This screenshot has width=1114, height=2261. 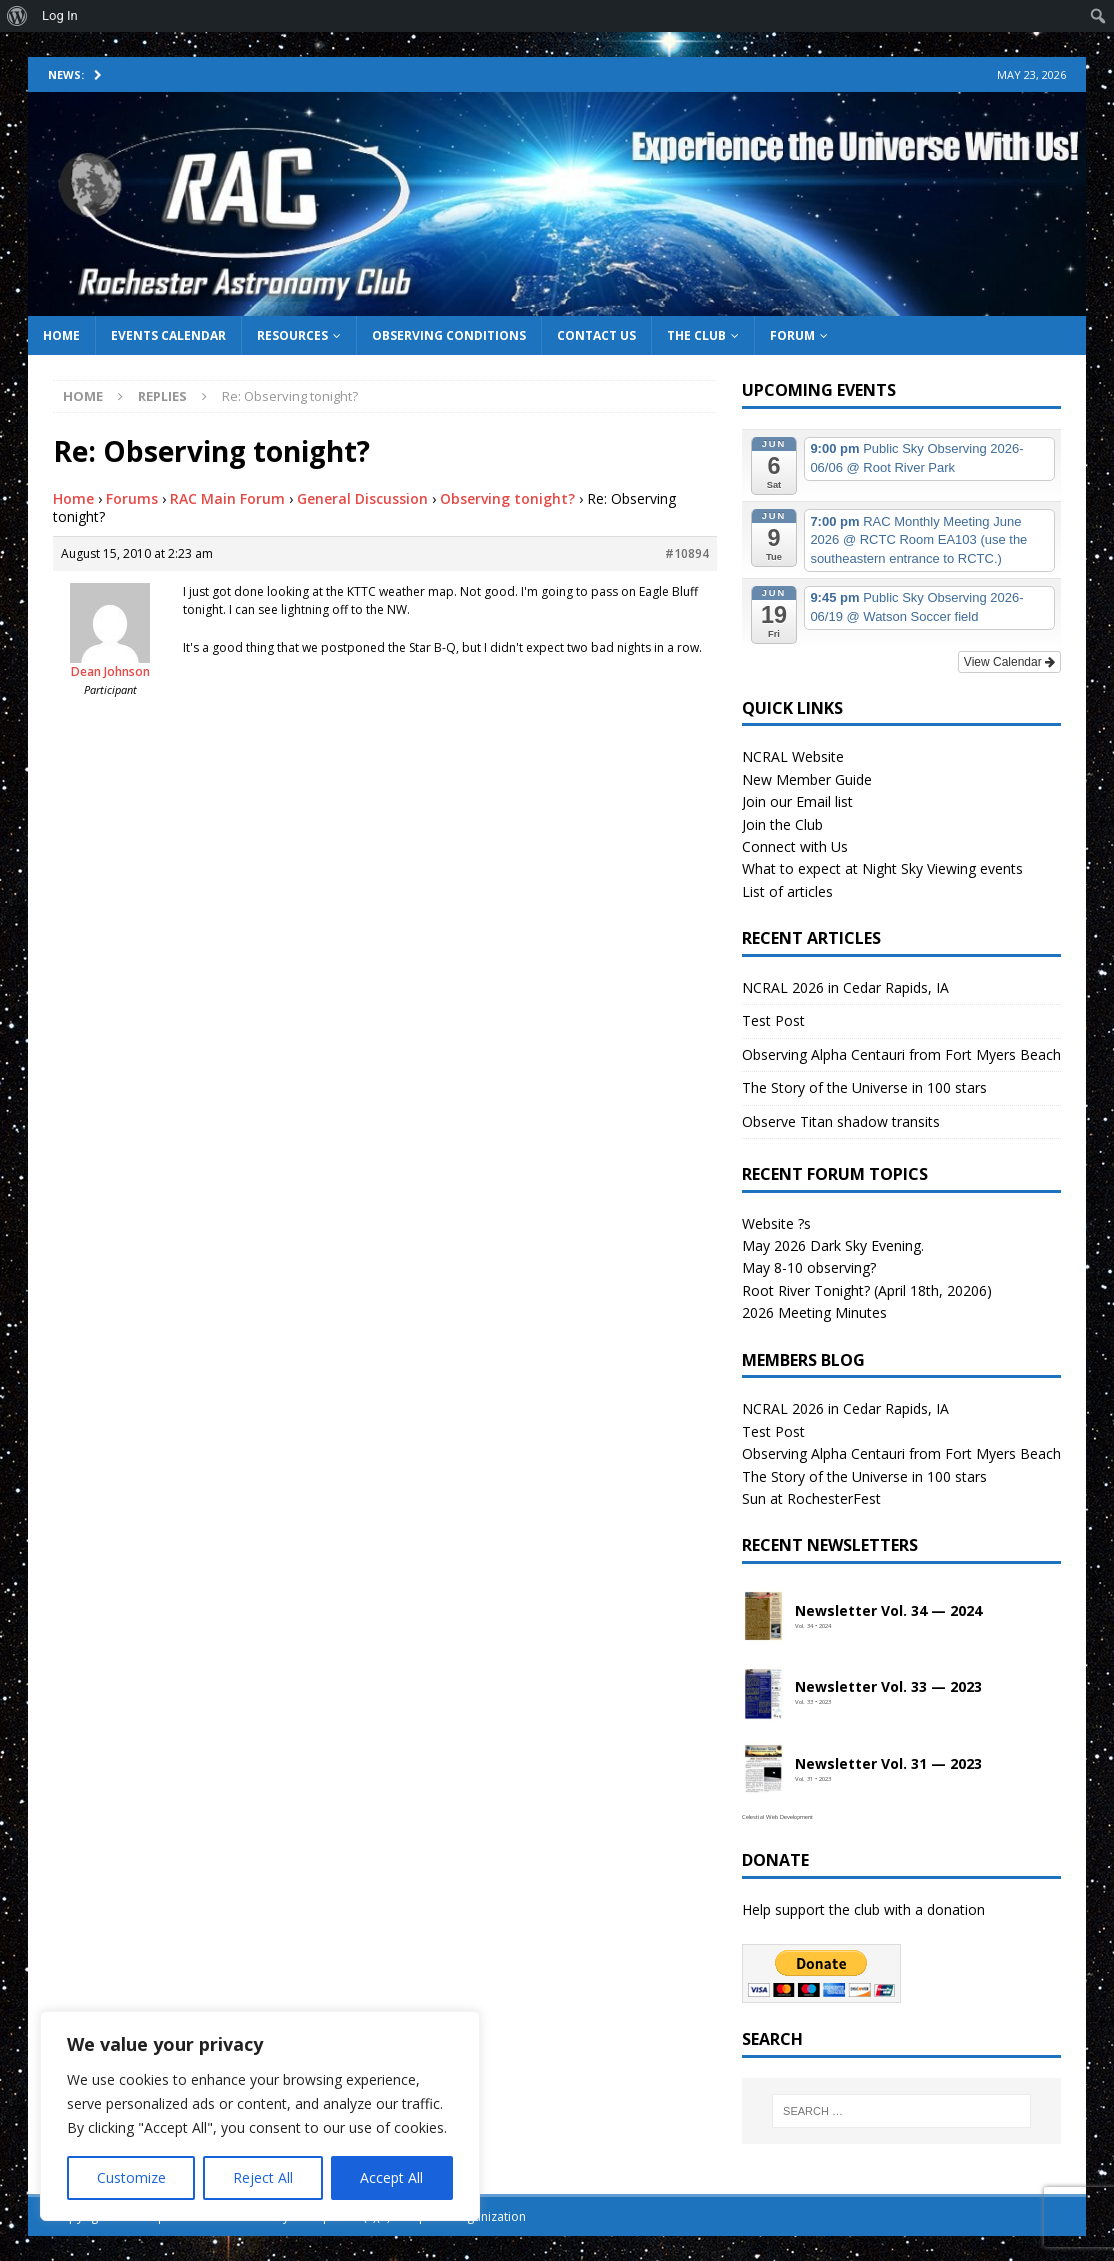 I want to click on [menuitem], so click(x=17, y=16).